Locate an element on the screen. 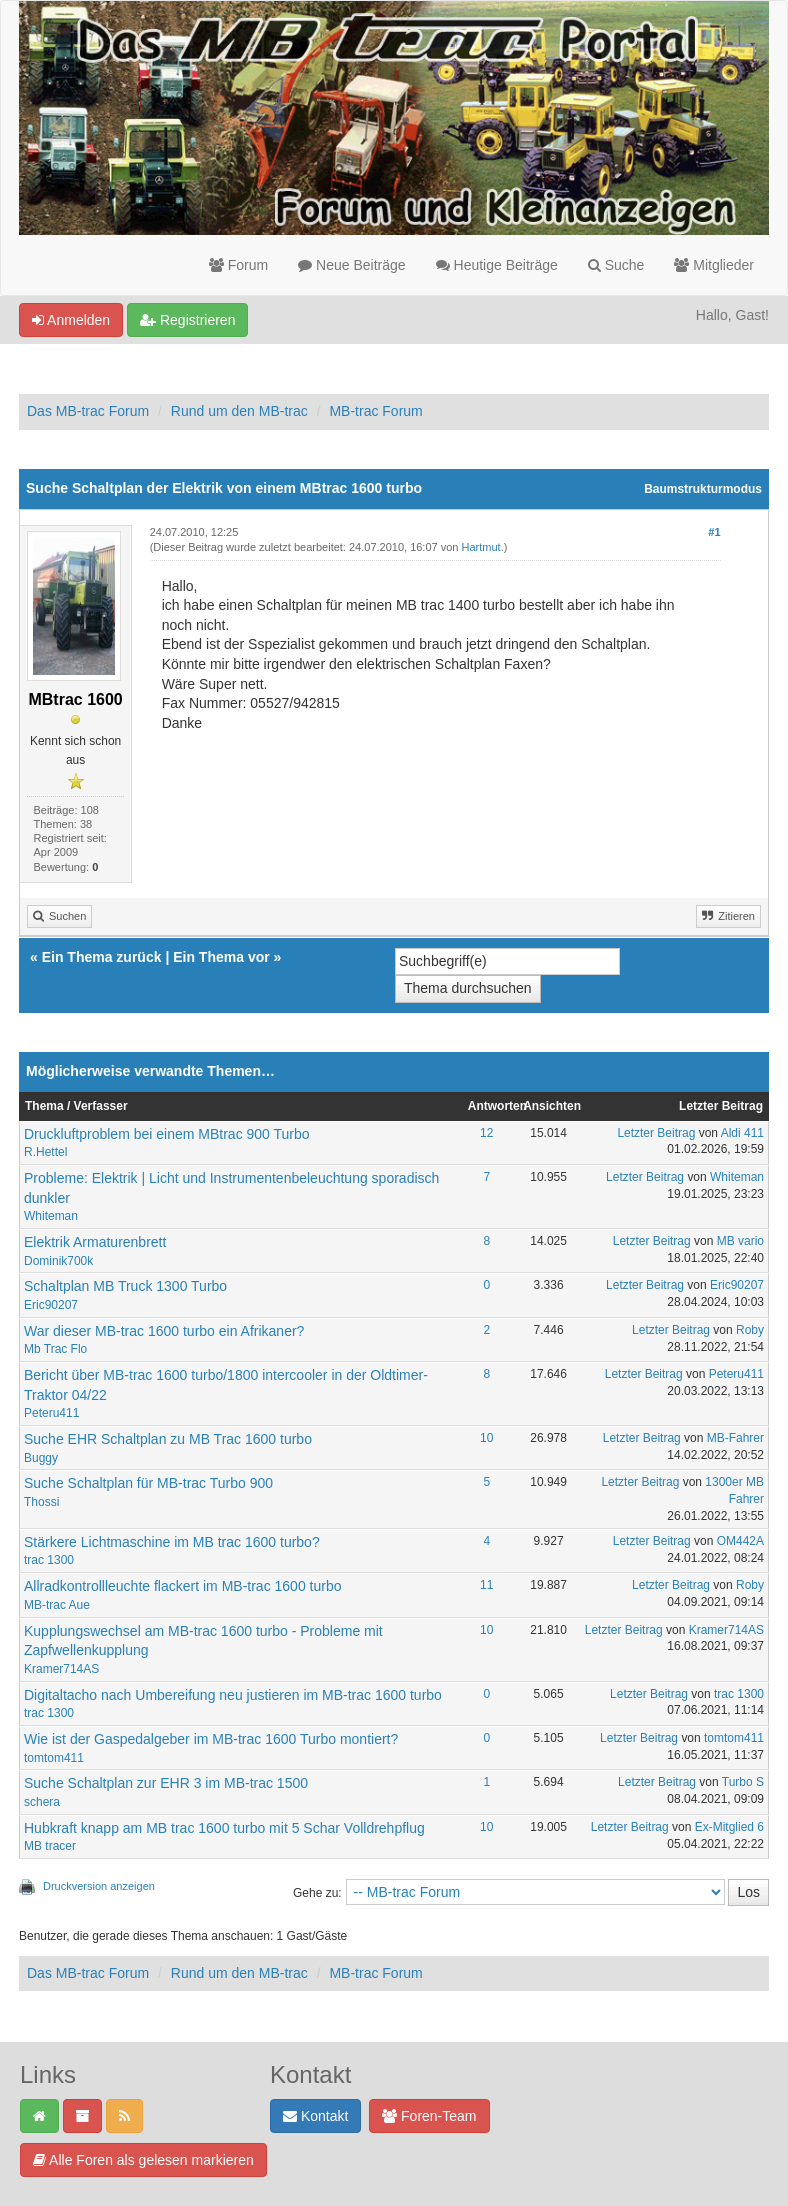 Image resolution: width=788 pixels, height=2206 pixels. Letzter Beitrag is located at coordinates (656, 1133).